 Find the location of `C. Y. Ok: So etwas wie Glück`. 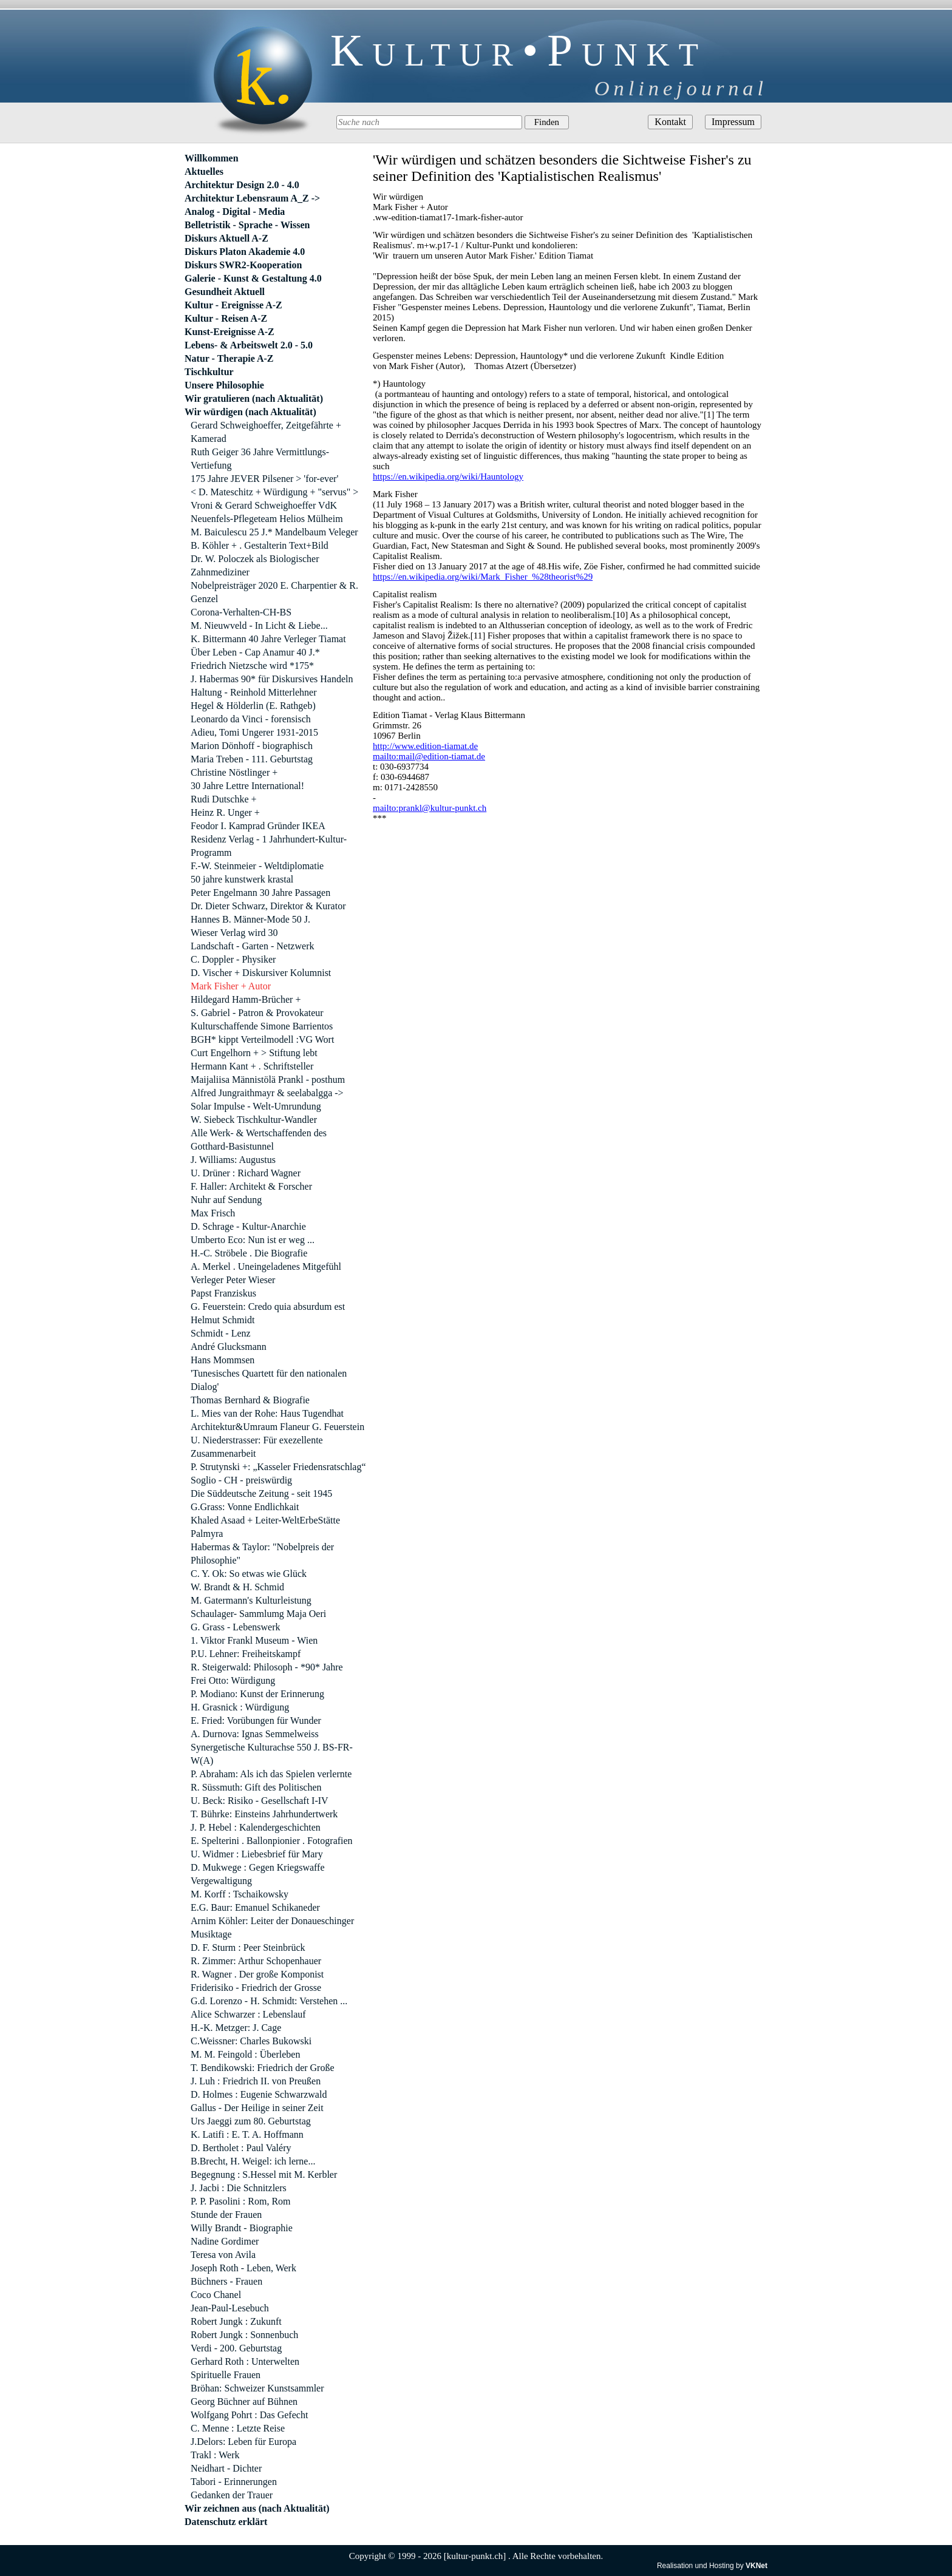

C. Y. Ok: So etwas wie Glück is located at coordinates (249, 1573).